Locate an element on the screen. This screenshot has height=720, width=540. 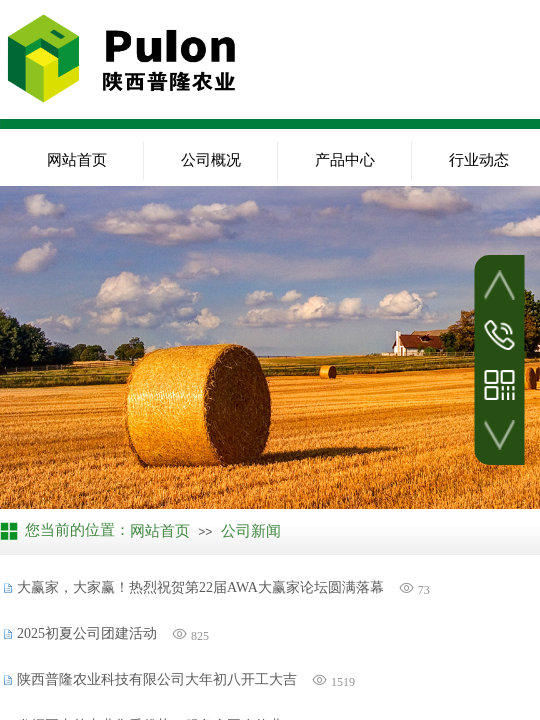
行业动态 is located at coordinates (479, 160).